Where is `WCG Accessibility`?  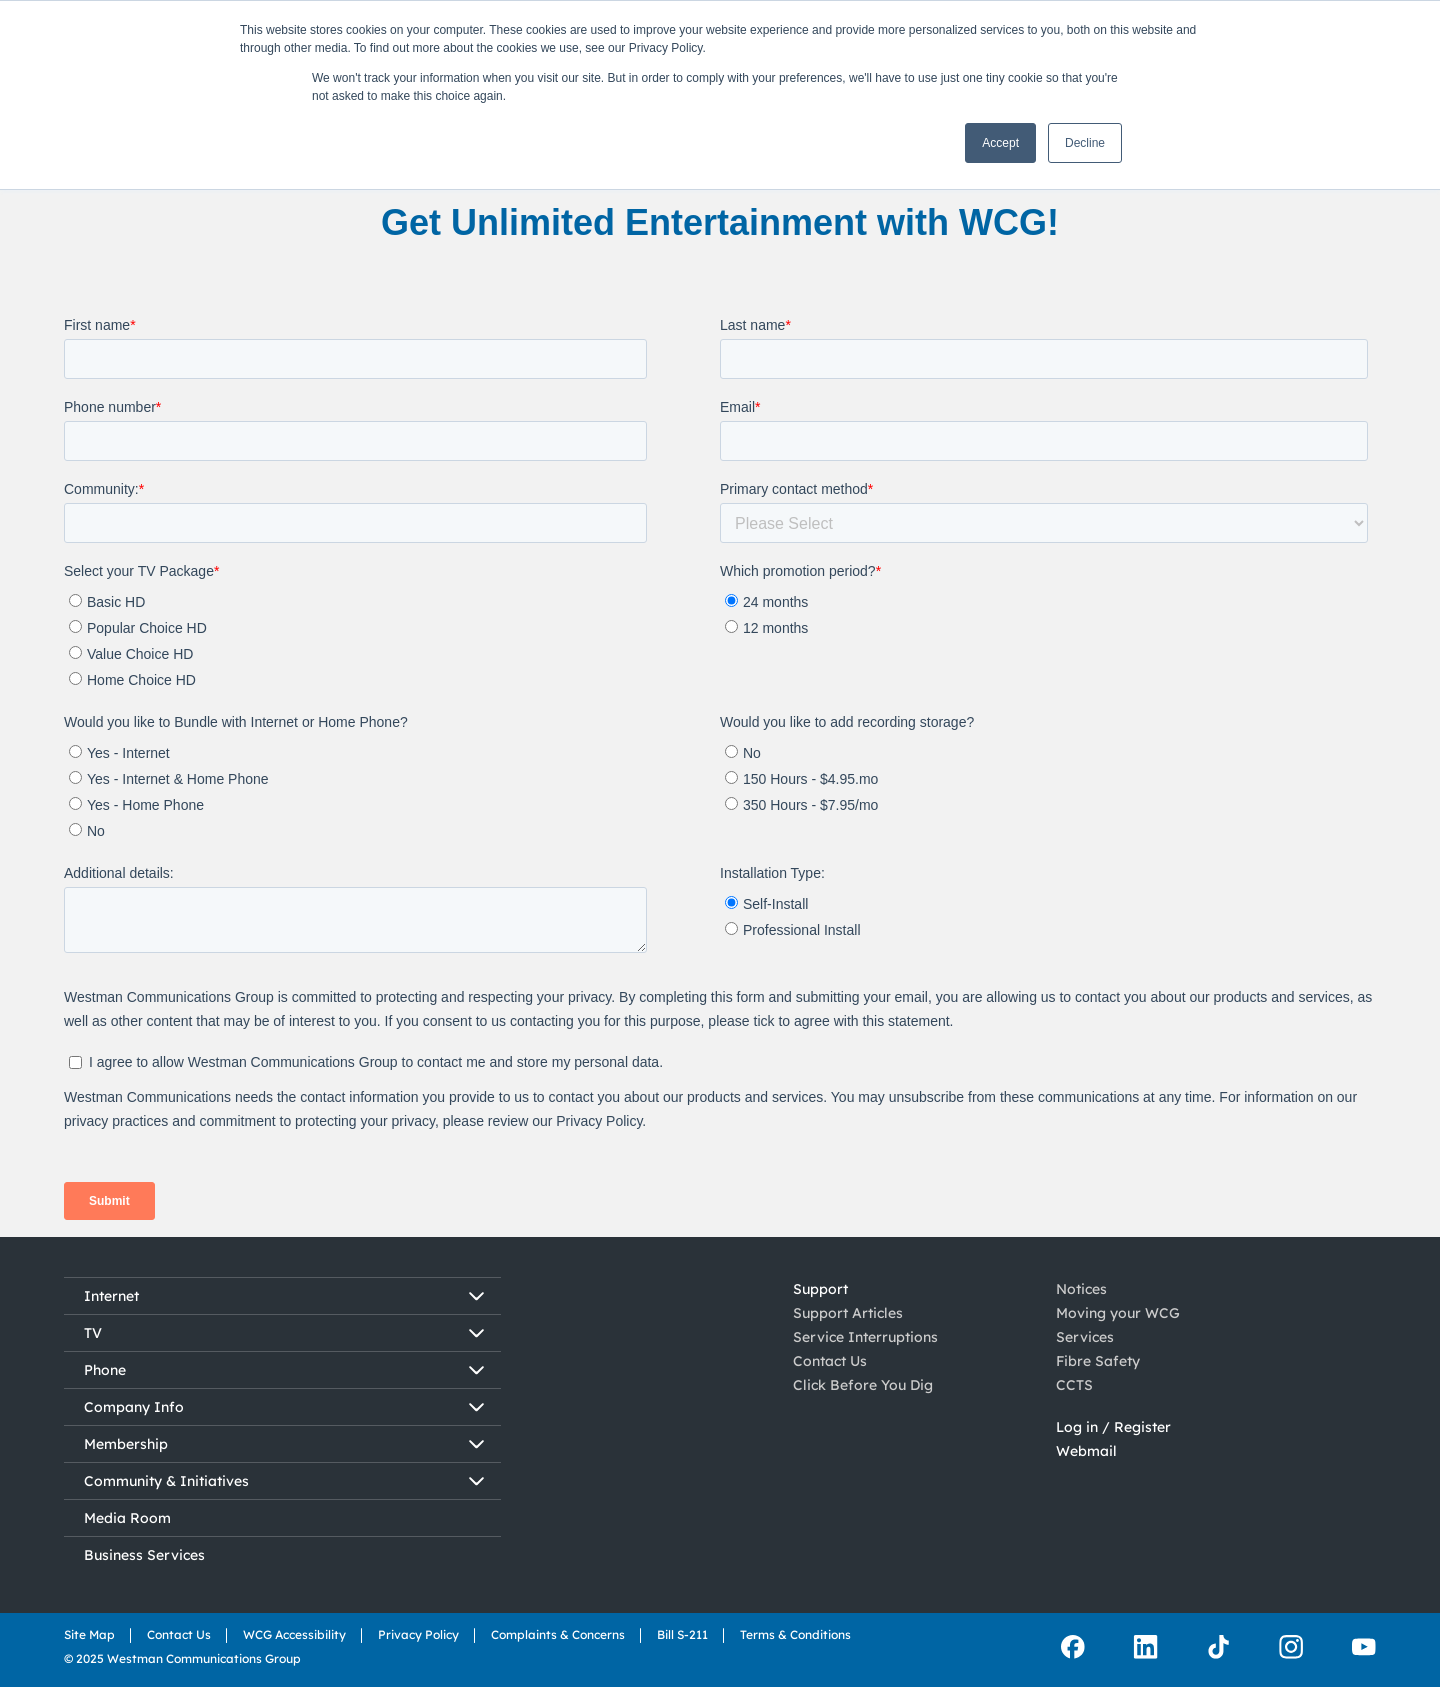
WCG Accessibility is located at coordinates (294, 1634).